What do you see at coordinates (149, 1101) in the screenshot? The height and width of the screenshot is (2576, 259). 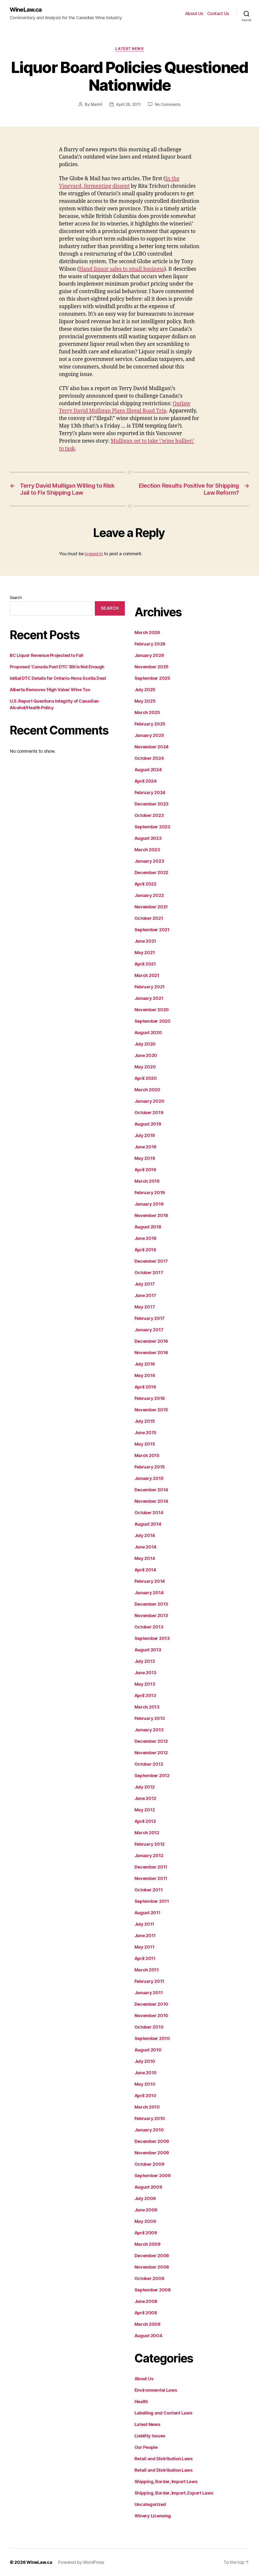 I see `January 2020` at bounding box center [149, 1101].